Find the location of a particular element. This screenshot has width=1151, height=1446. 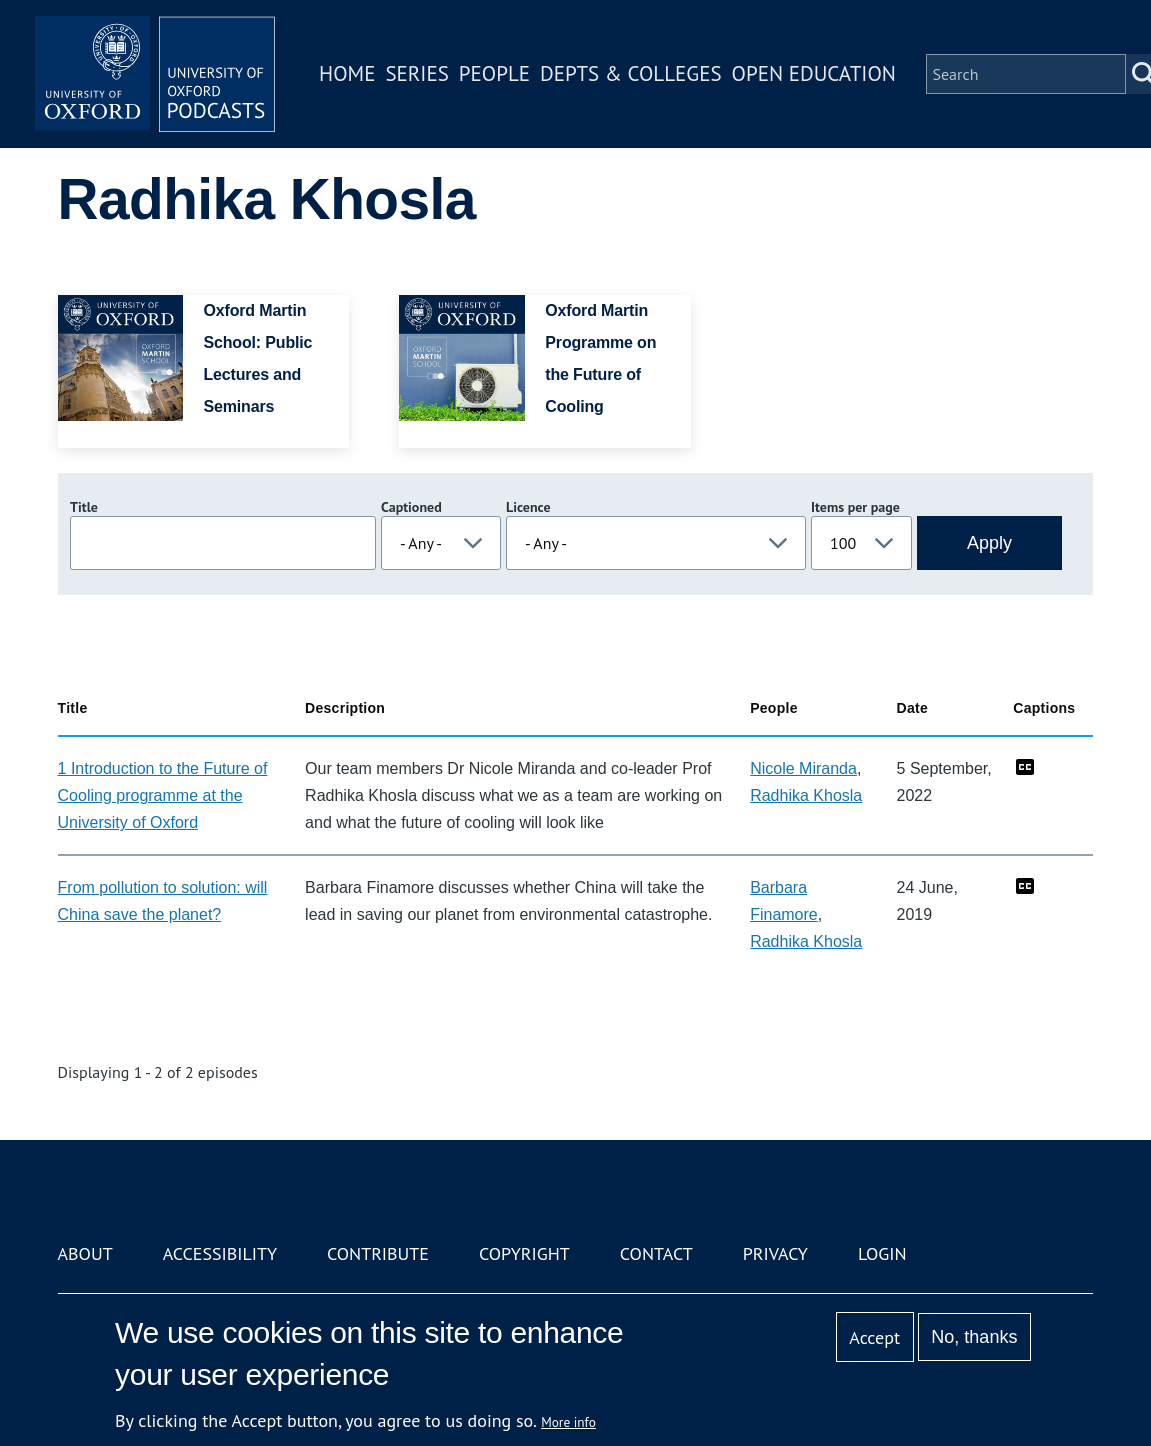

Depts & Colleges is located at coordinates (631, 73).